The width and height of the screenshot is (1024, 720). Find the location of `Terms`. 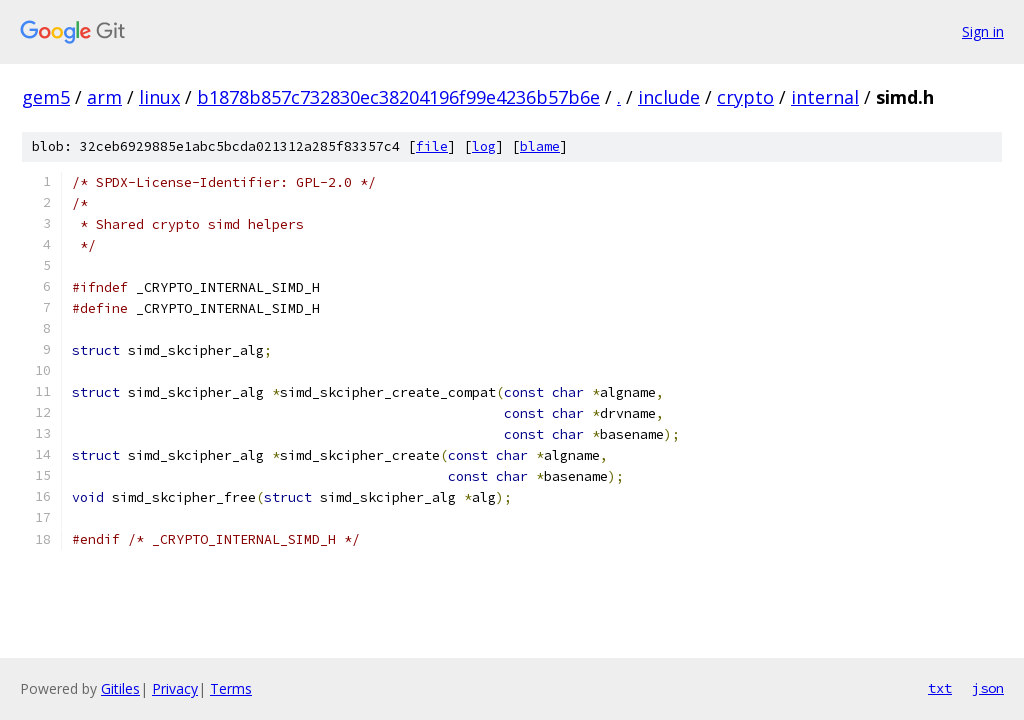

Terms is located at coordinates (231, 688).